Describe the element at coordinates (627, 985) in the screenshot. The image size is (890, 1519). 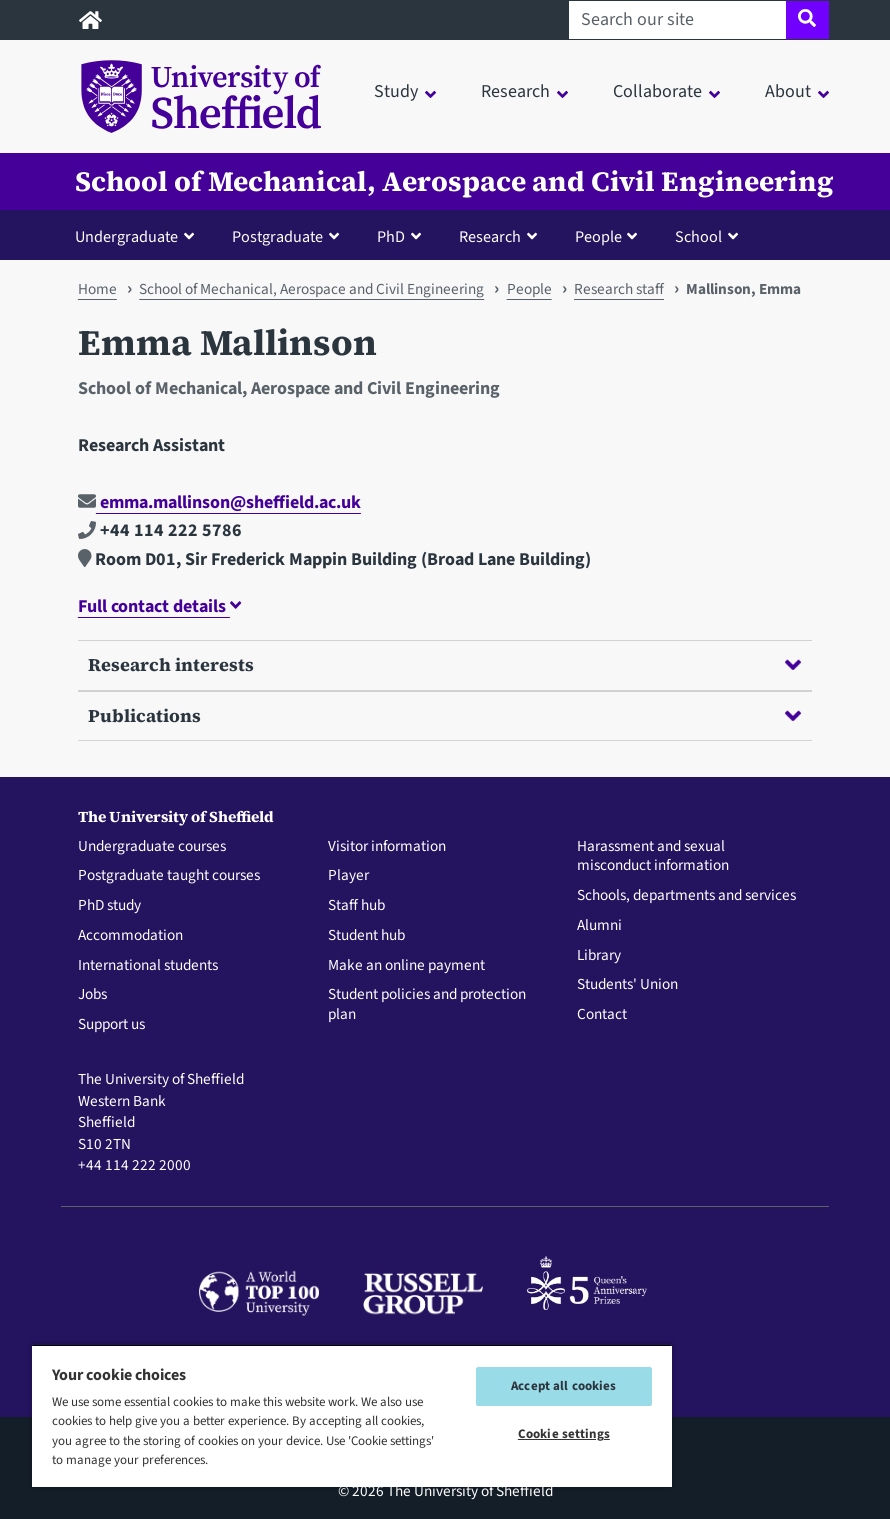
I see `Students' Union` at that location.